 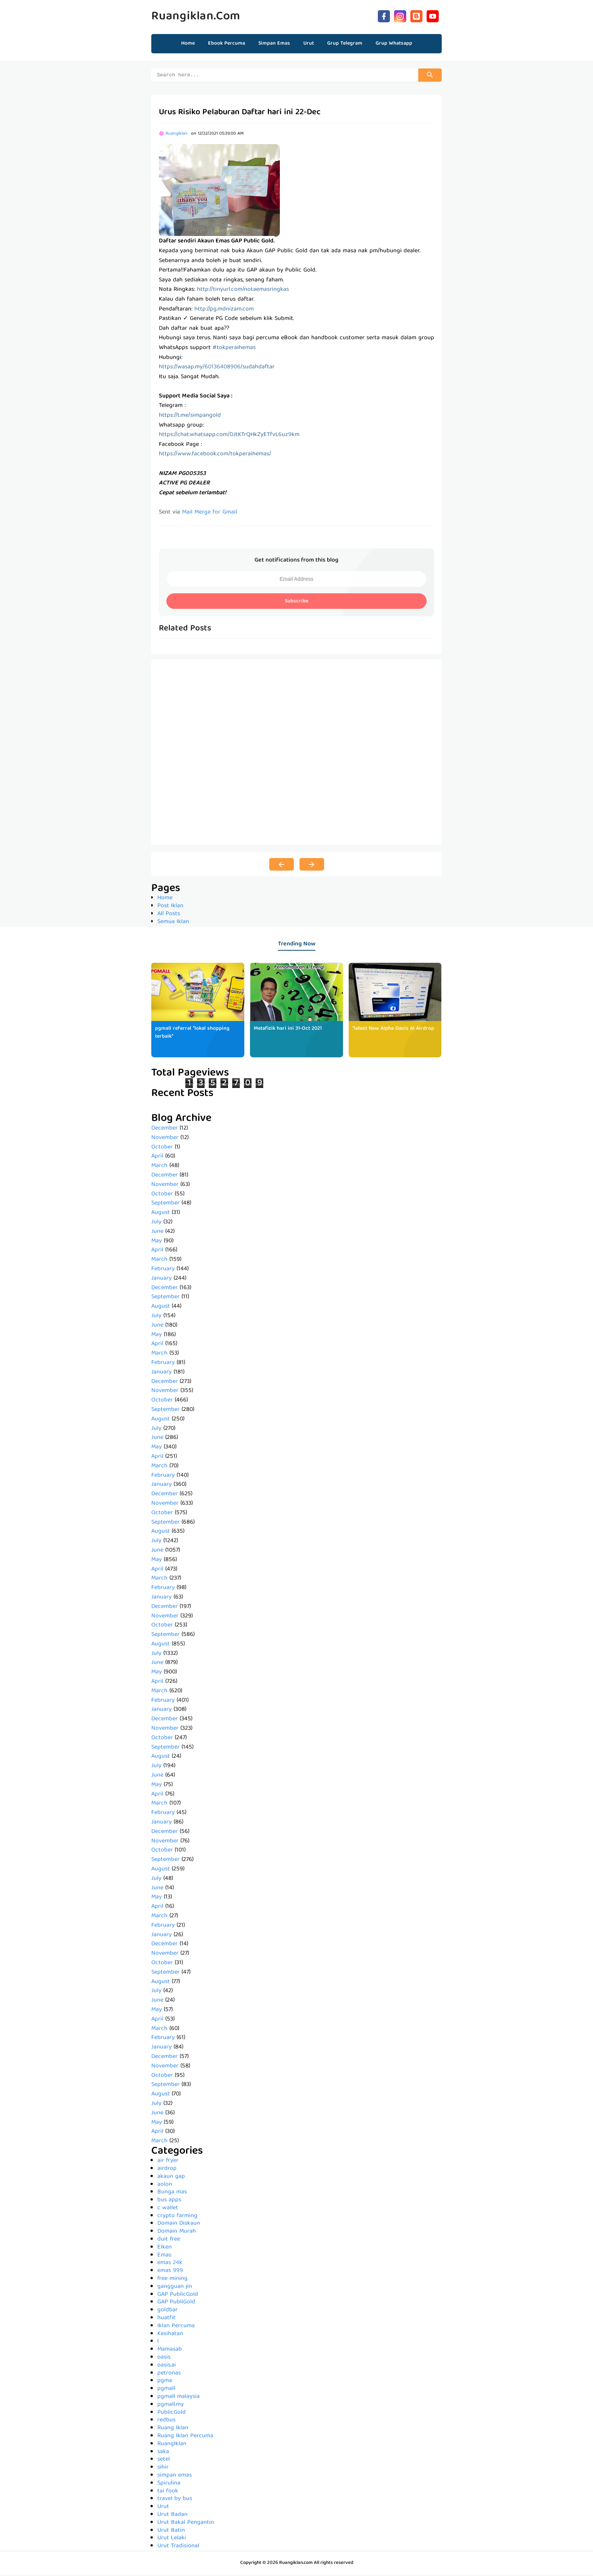 What do you see at coordinates (167, 2209) in the screenshot?
I see `c wallet` at bounding box center [167, 2209].